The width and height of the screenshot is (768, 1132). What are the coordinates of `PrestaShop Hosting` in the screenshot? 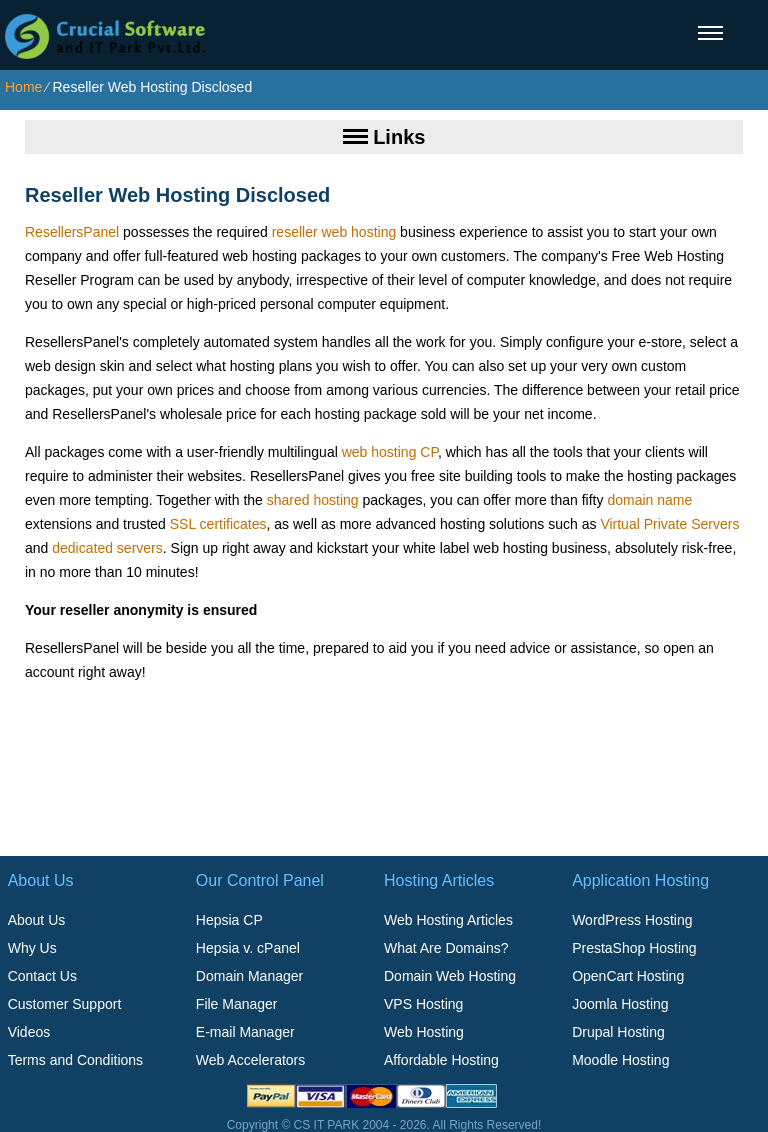 It's located at (634, 948).